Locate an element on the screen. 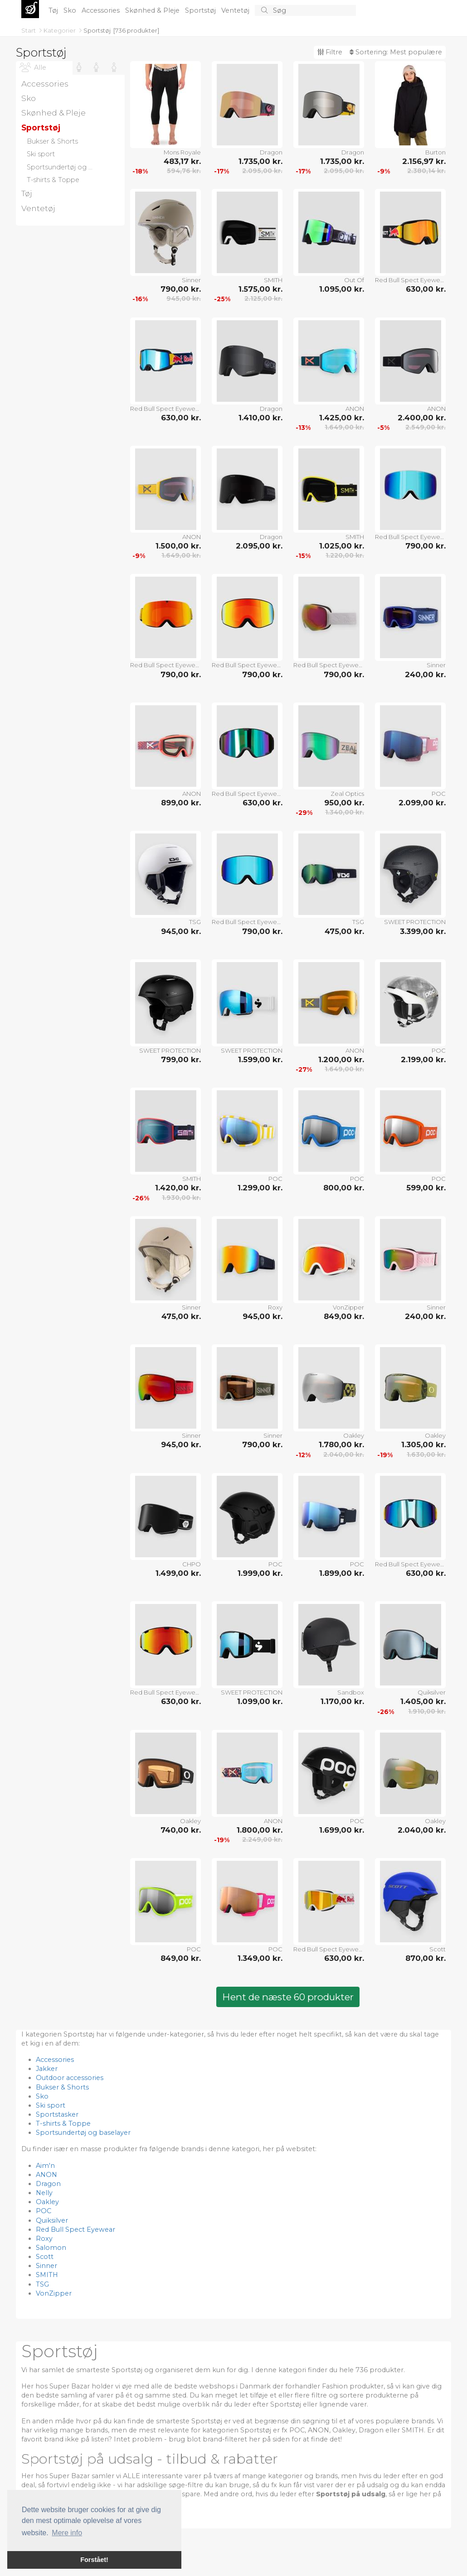 This screenshot has width=467, height=2576. 475,00 kr. is located at coordinates (344, 931).